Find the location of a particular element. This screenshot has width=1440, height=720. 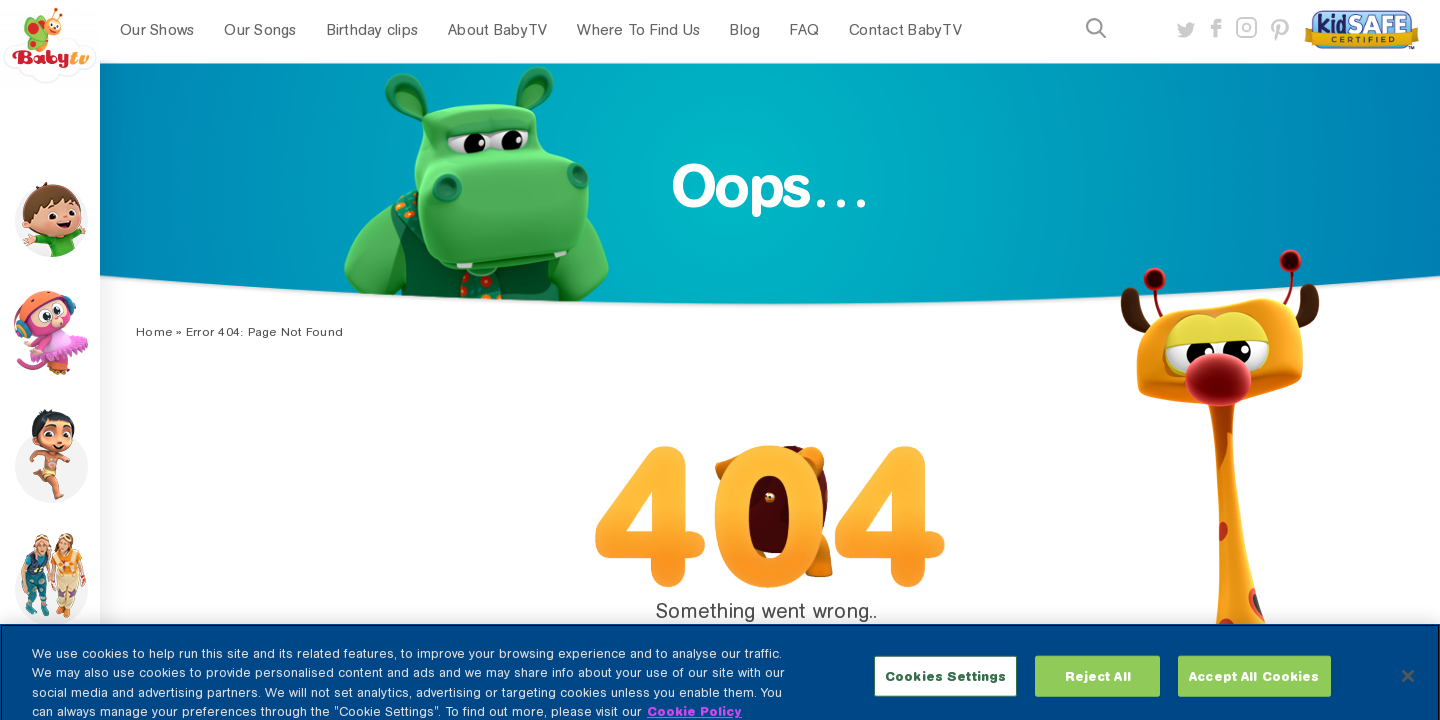

Our Songs is located at coordinates (260, 30).